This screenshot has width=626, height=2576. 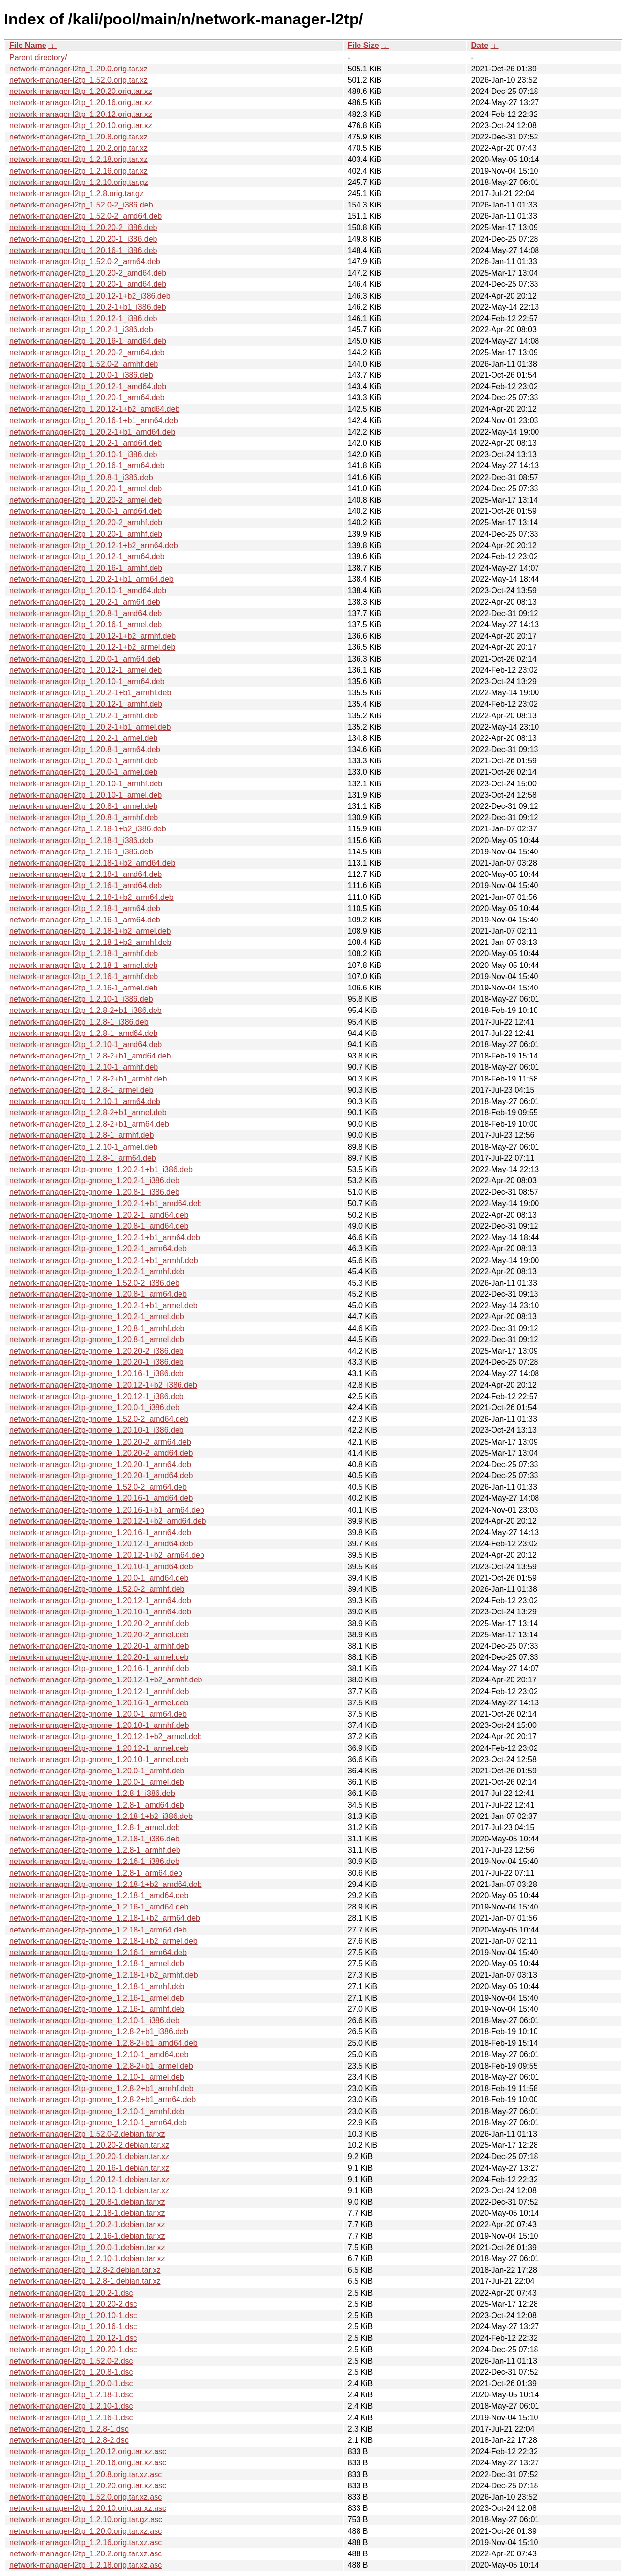 I want to click on network-manager-l2tp-gnome_1.20.2-1_armel.deb, so click(x=96, y=1316).